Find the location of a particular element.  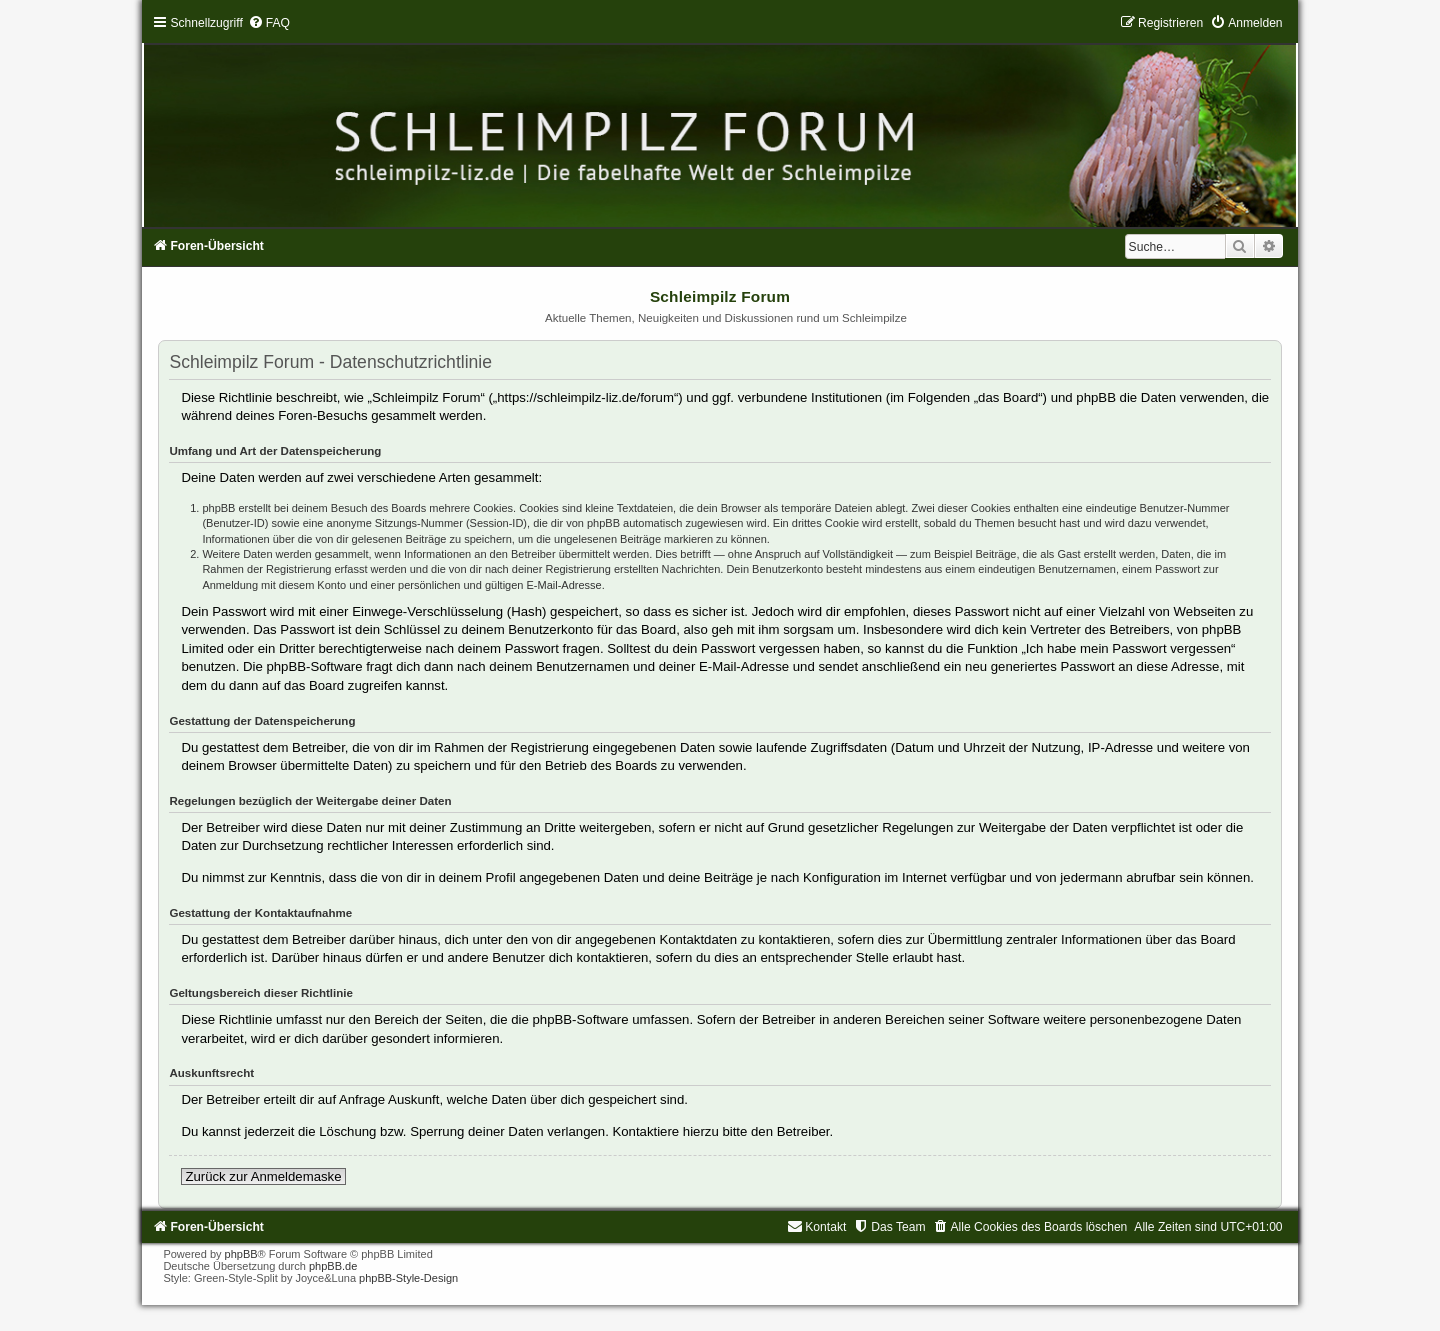

phpBB-Style-Design is located at coordinates (408, 1278).